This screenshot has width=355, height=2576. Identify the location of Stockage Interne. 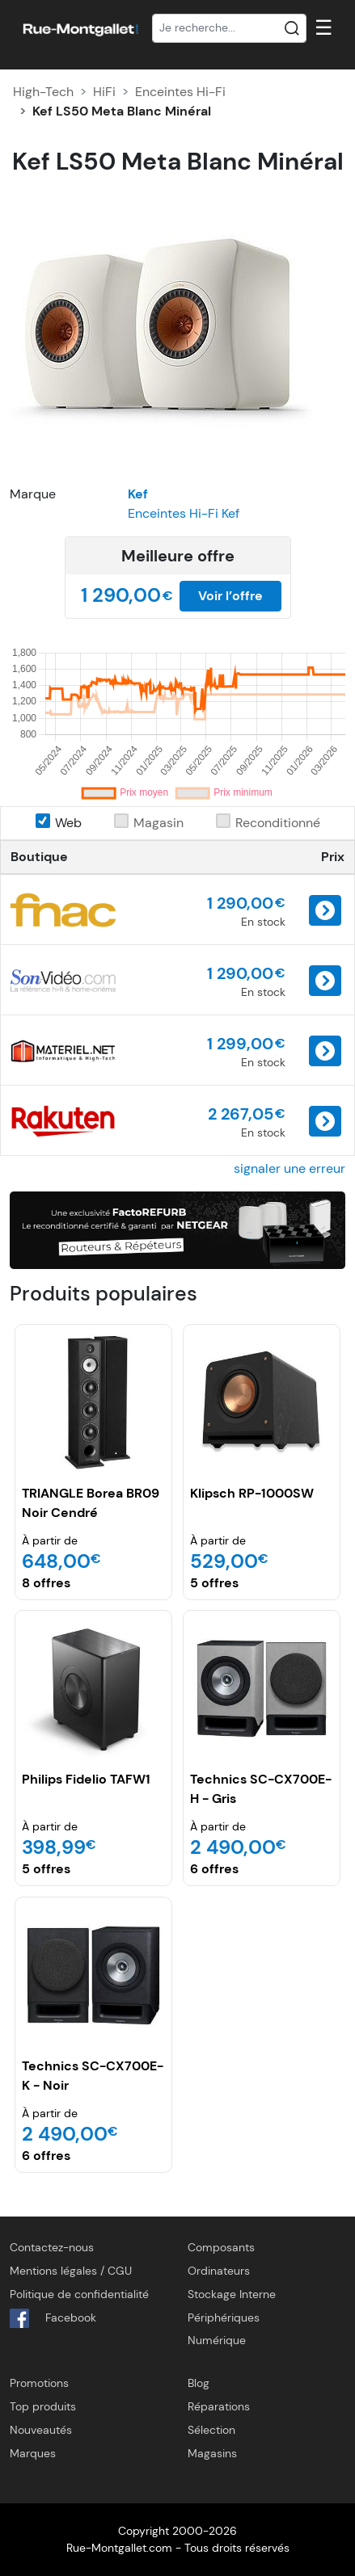
(232, 2294).